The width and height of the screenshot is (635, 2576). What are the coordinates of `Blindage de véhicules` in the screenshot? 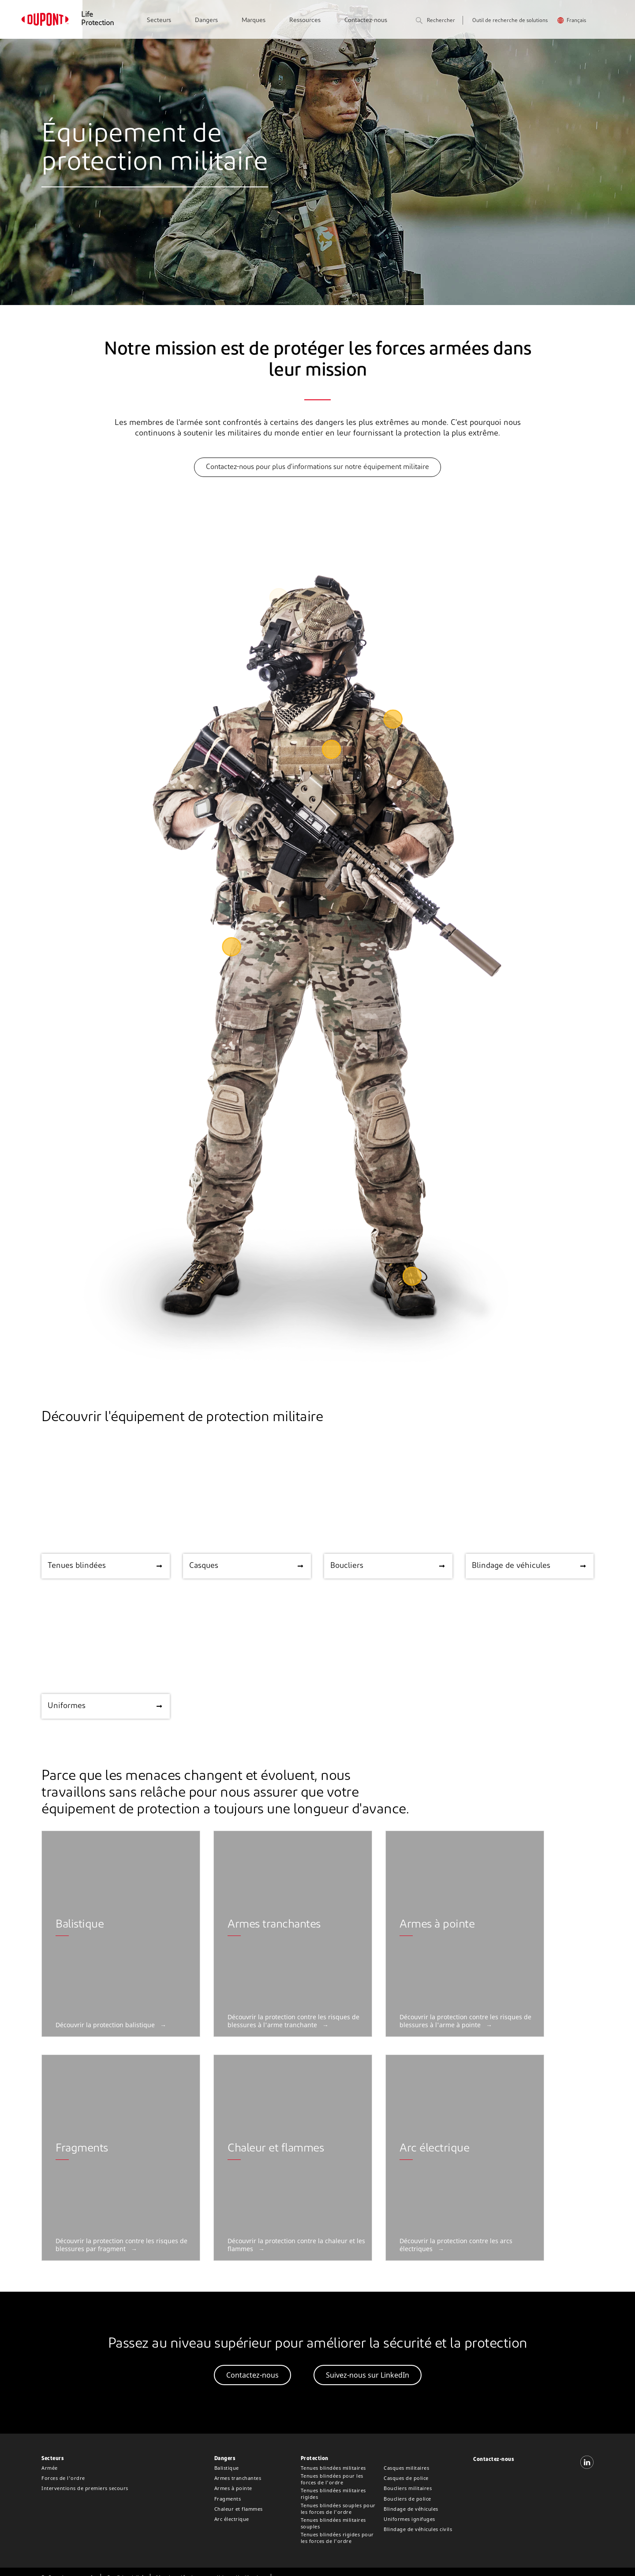 It's located at (411, 2508).